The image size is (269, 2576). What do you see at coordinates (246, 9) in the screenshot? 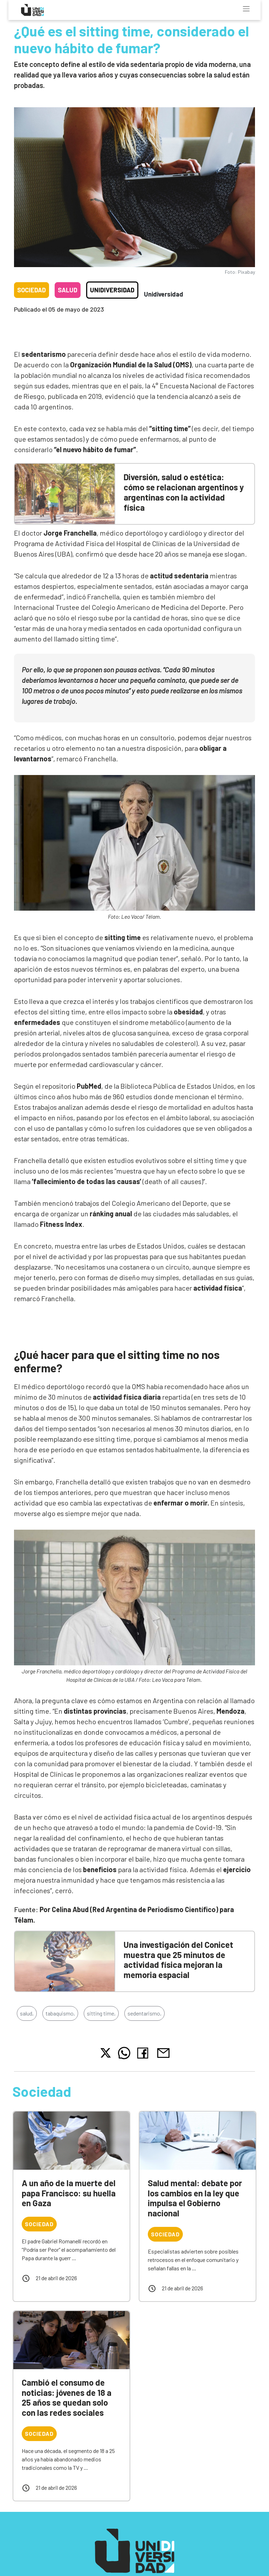
I see `[Toggle navigation]` at bounding box center [246, 9].